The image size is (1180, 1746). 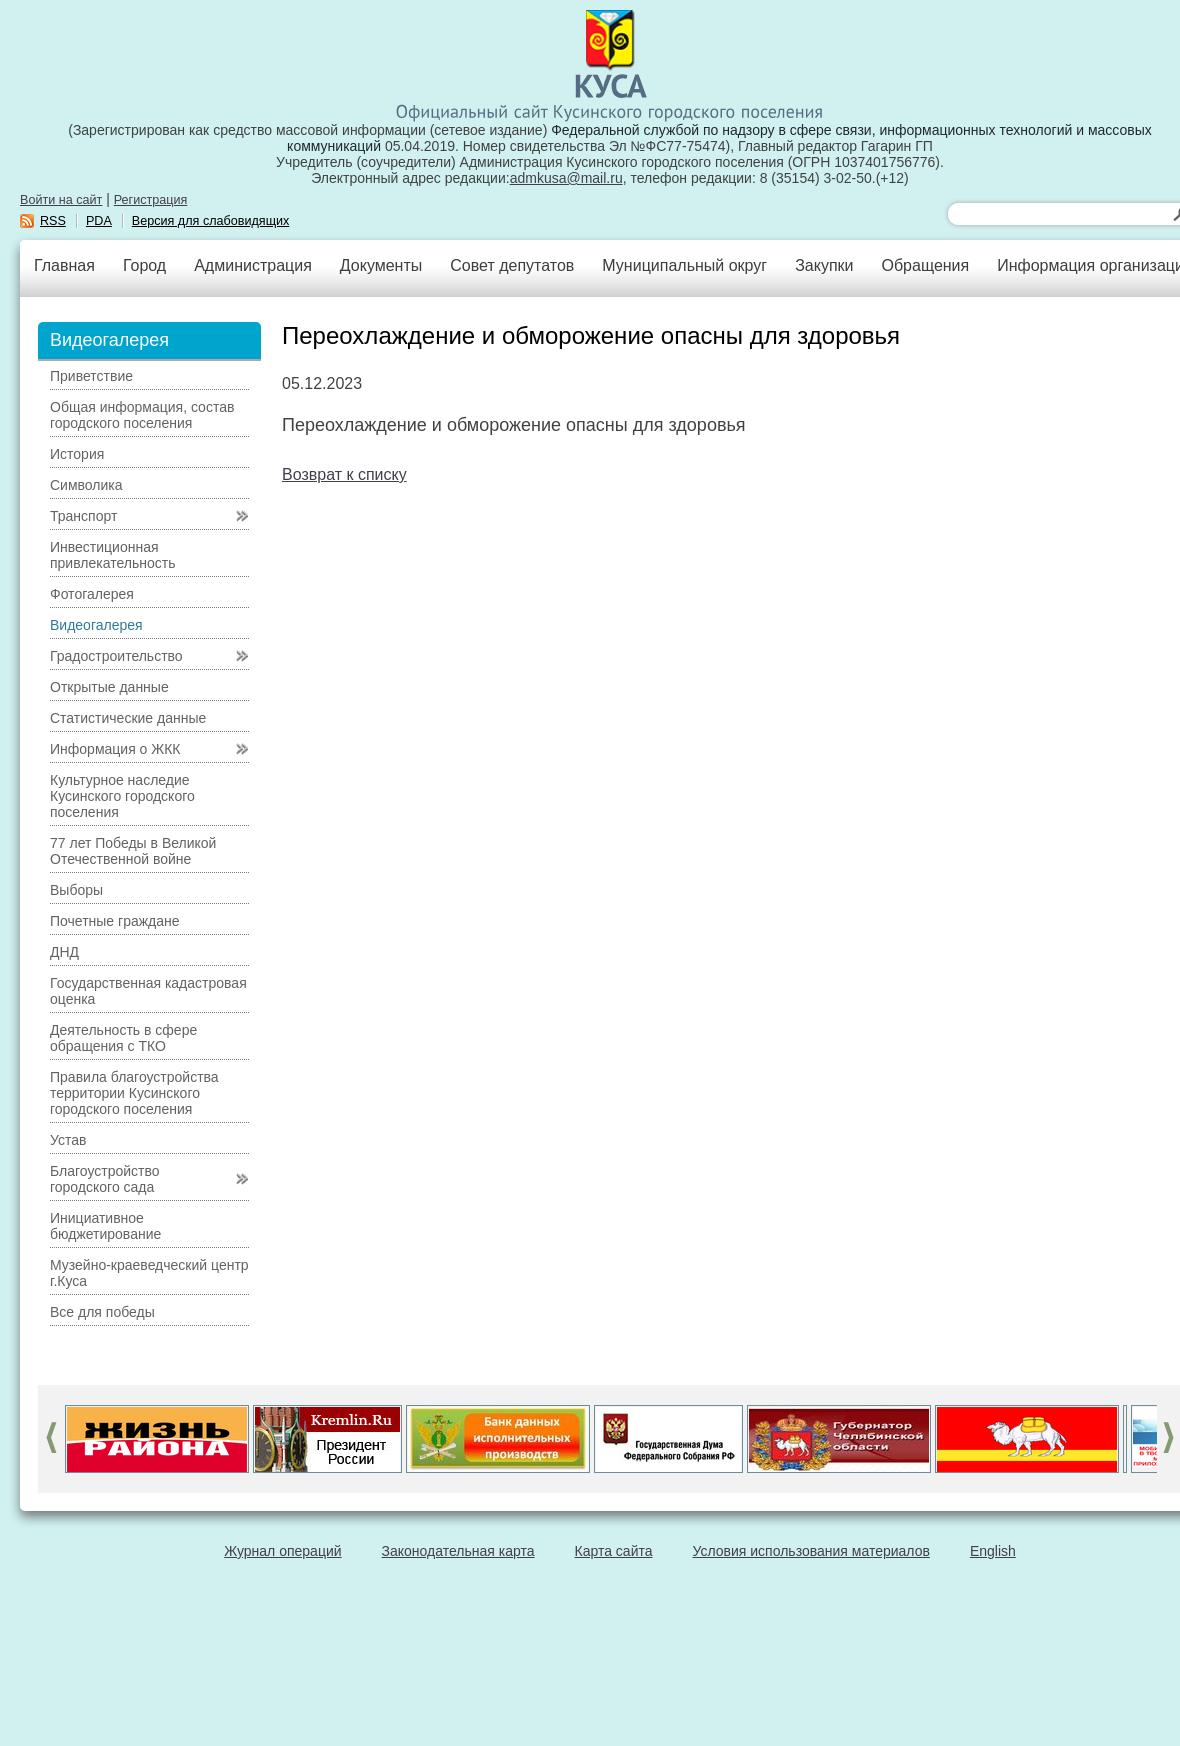 I want to click on Версия для слабовидящих, so click(x=211, y=221).